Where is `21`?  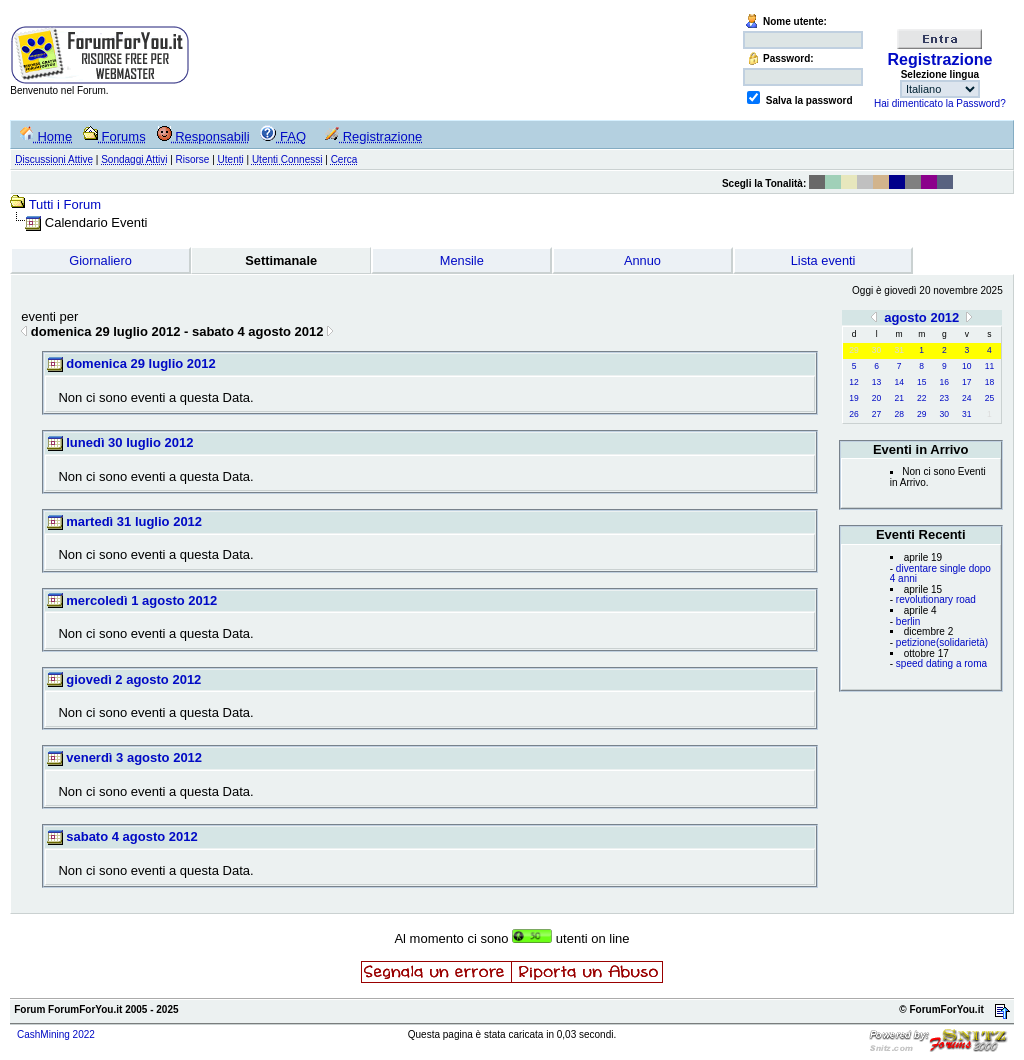 21 is located at coordinates (898, 398).